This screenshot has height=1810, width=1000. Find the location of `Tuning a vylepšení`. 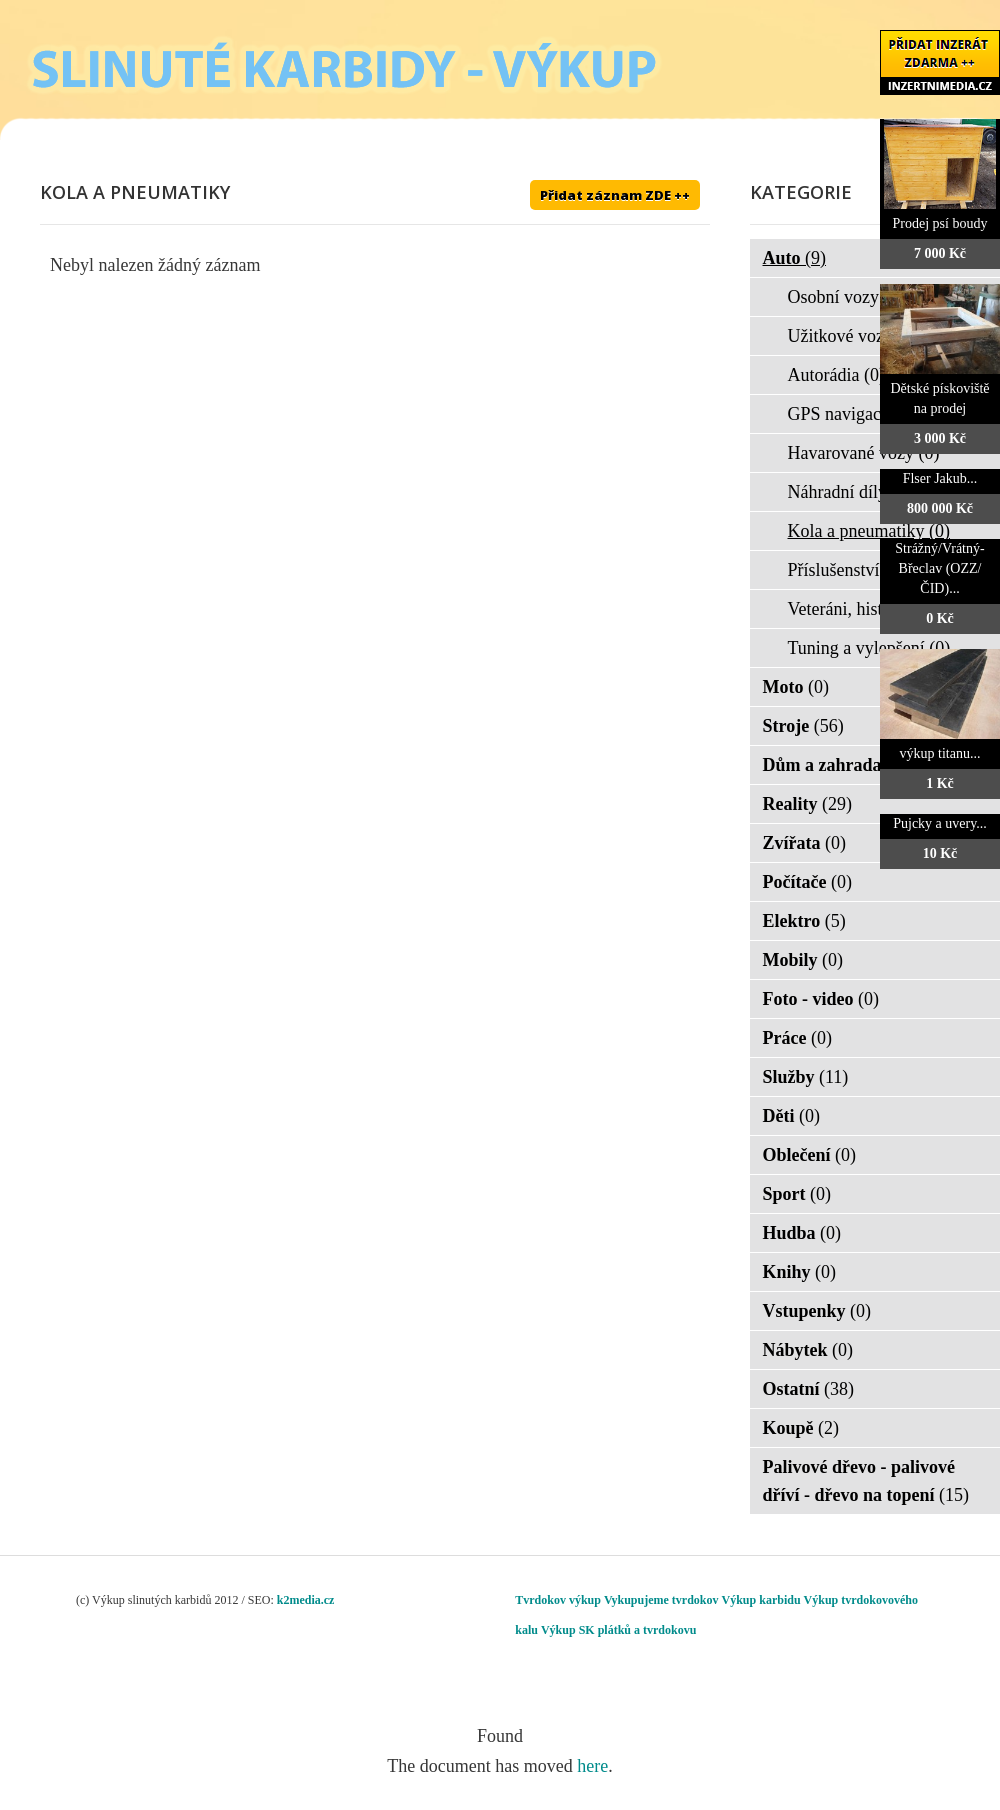

Tuning a vylepšení is located at coordinates (869, 648).